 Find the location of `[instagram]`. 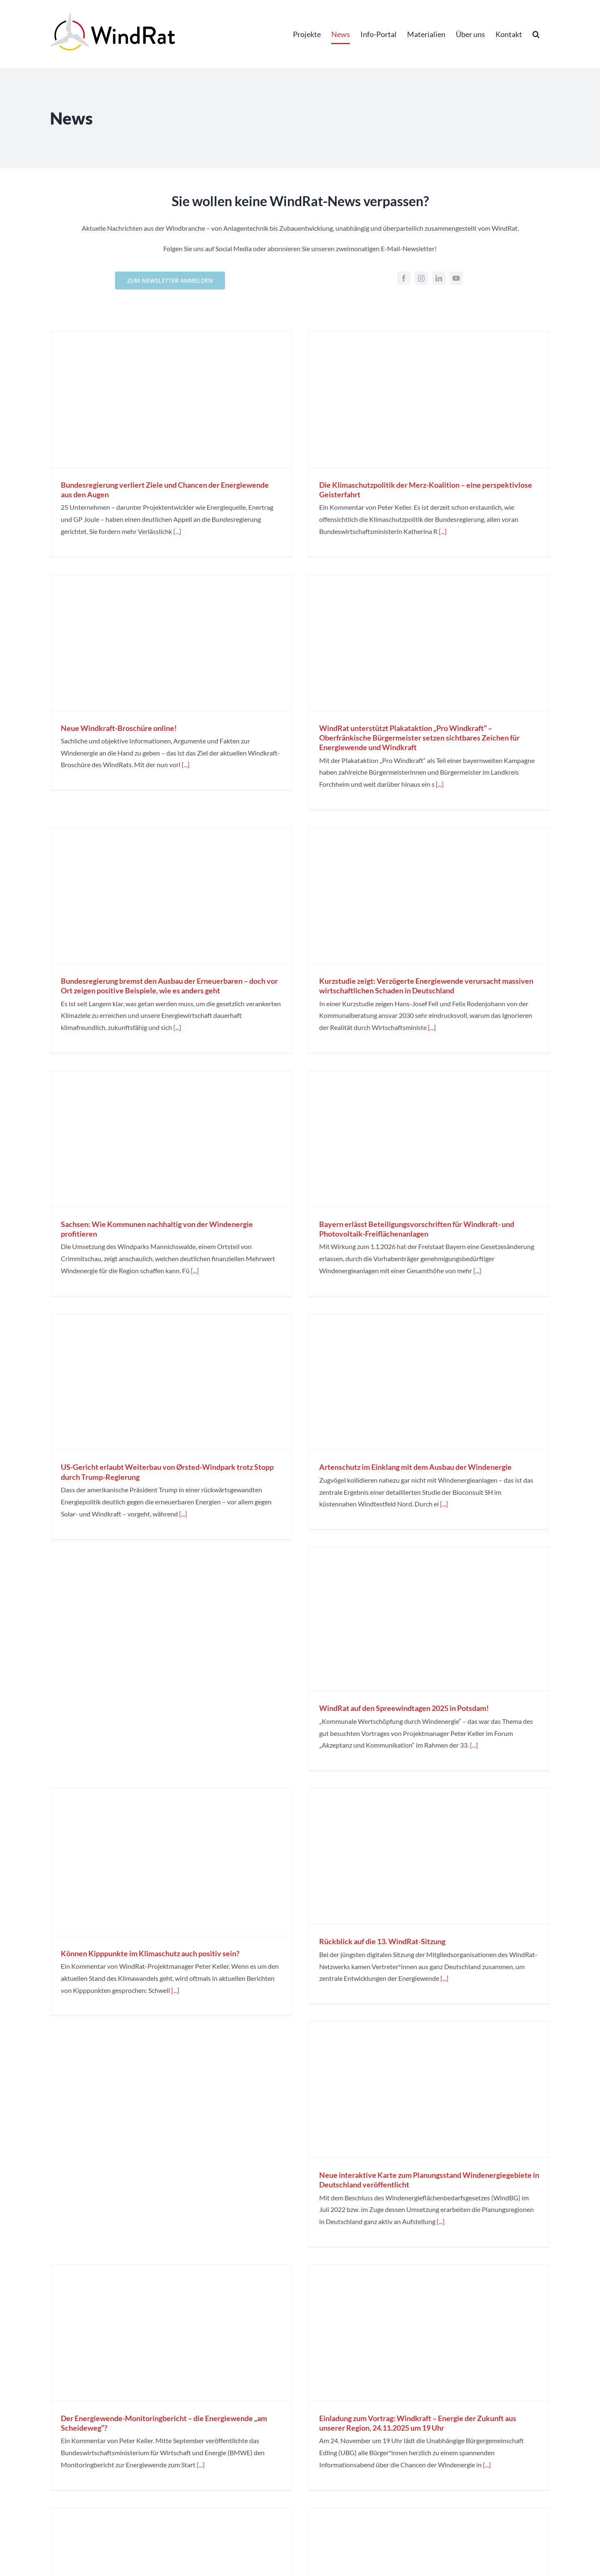

[instagram] is located at coordinates (421, 278).